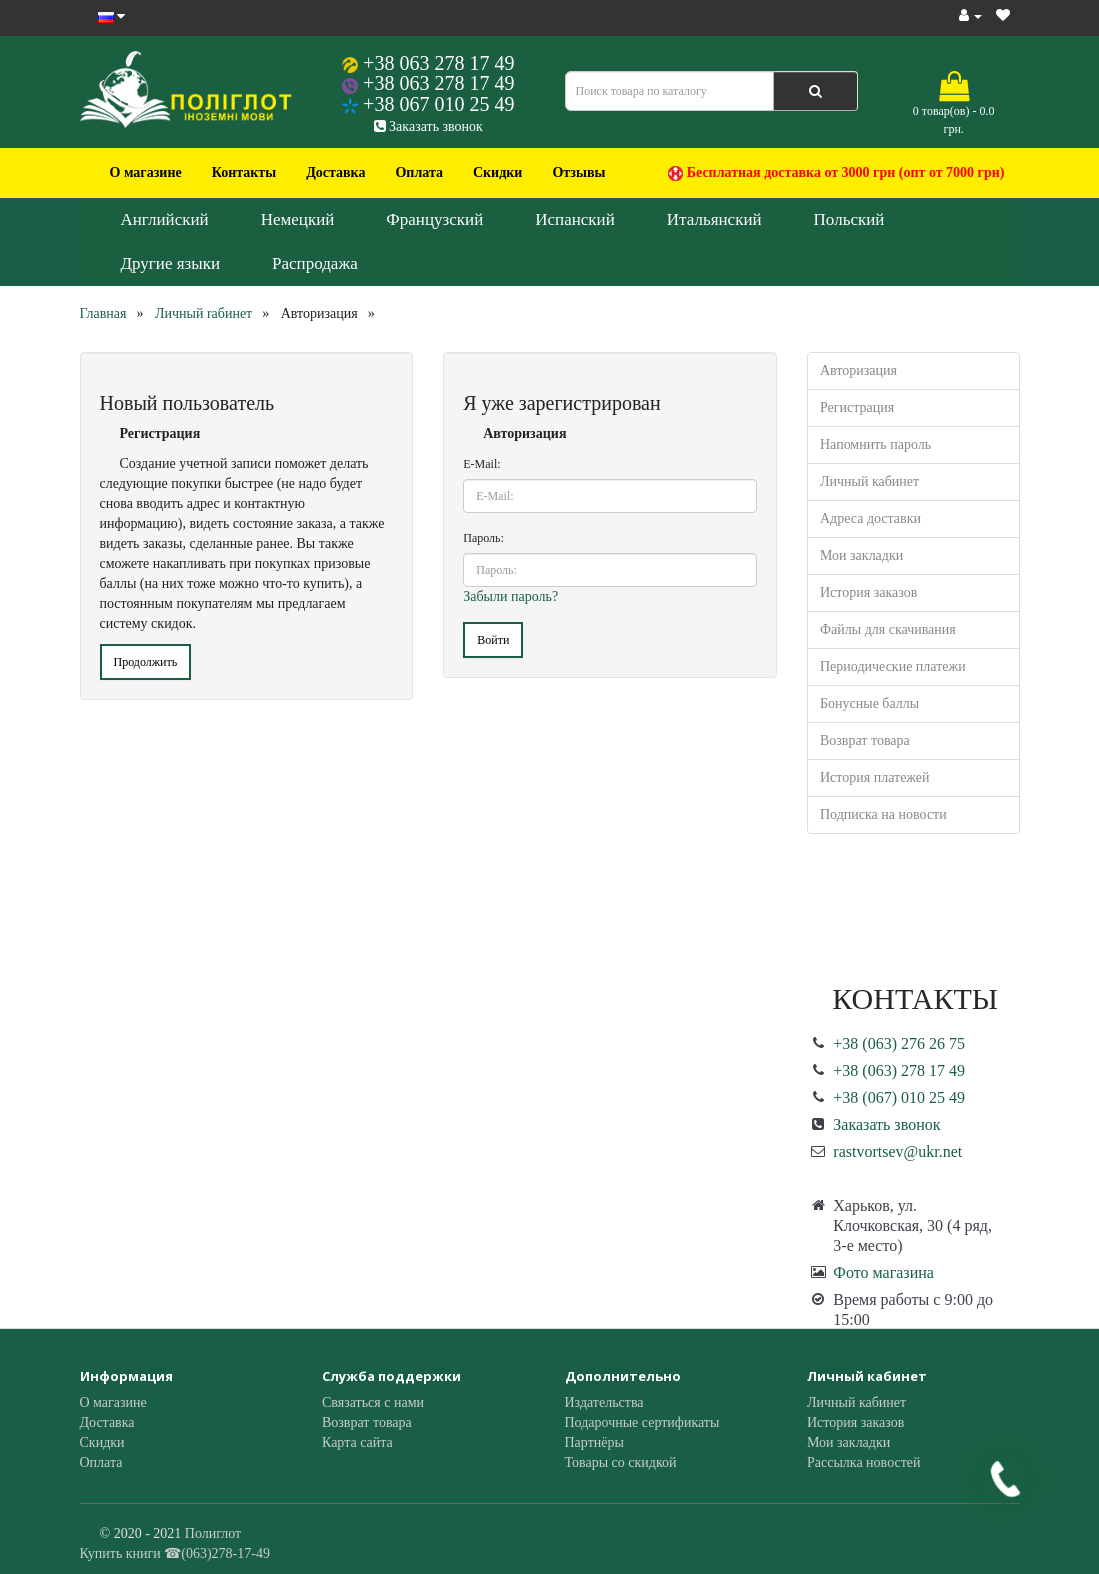 The height and width of the screenshot is (1574, 1099). What do you see at coordinates (604, 1402) in the screenshot?
I see `Издательства` at bounding box center [604, 1402].